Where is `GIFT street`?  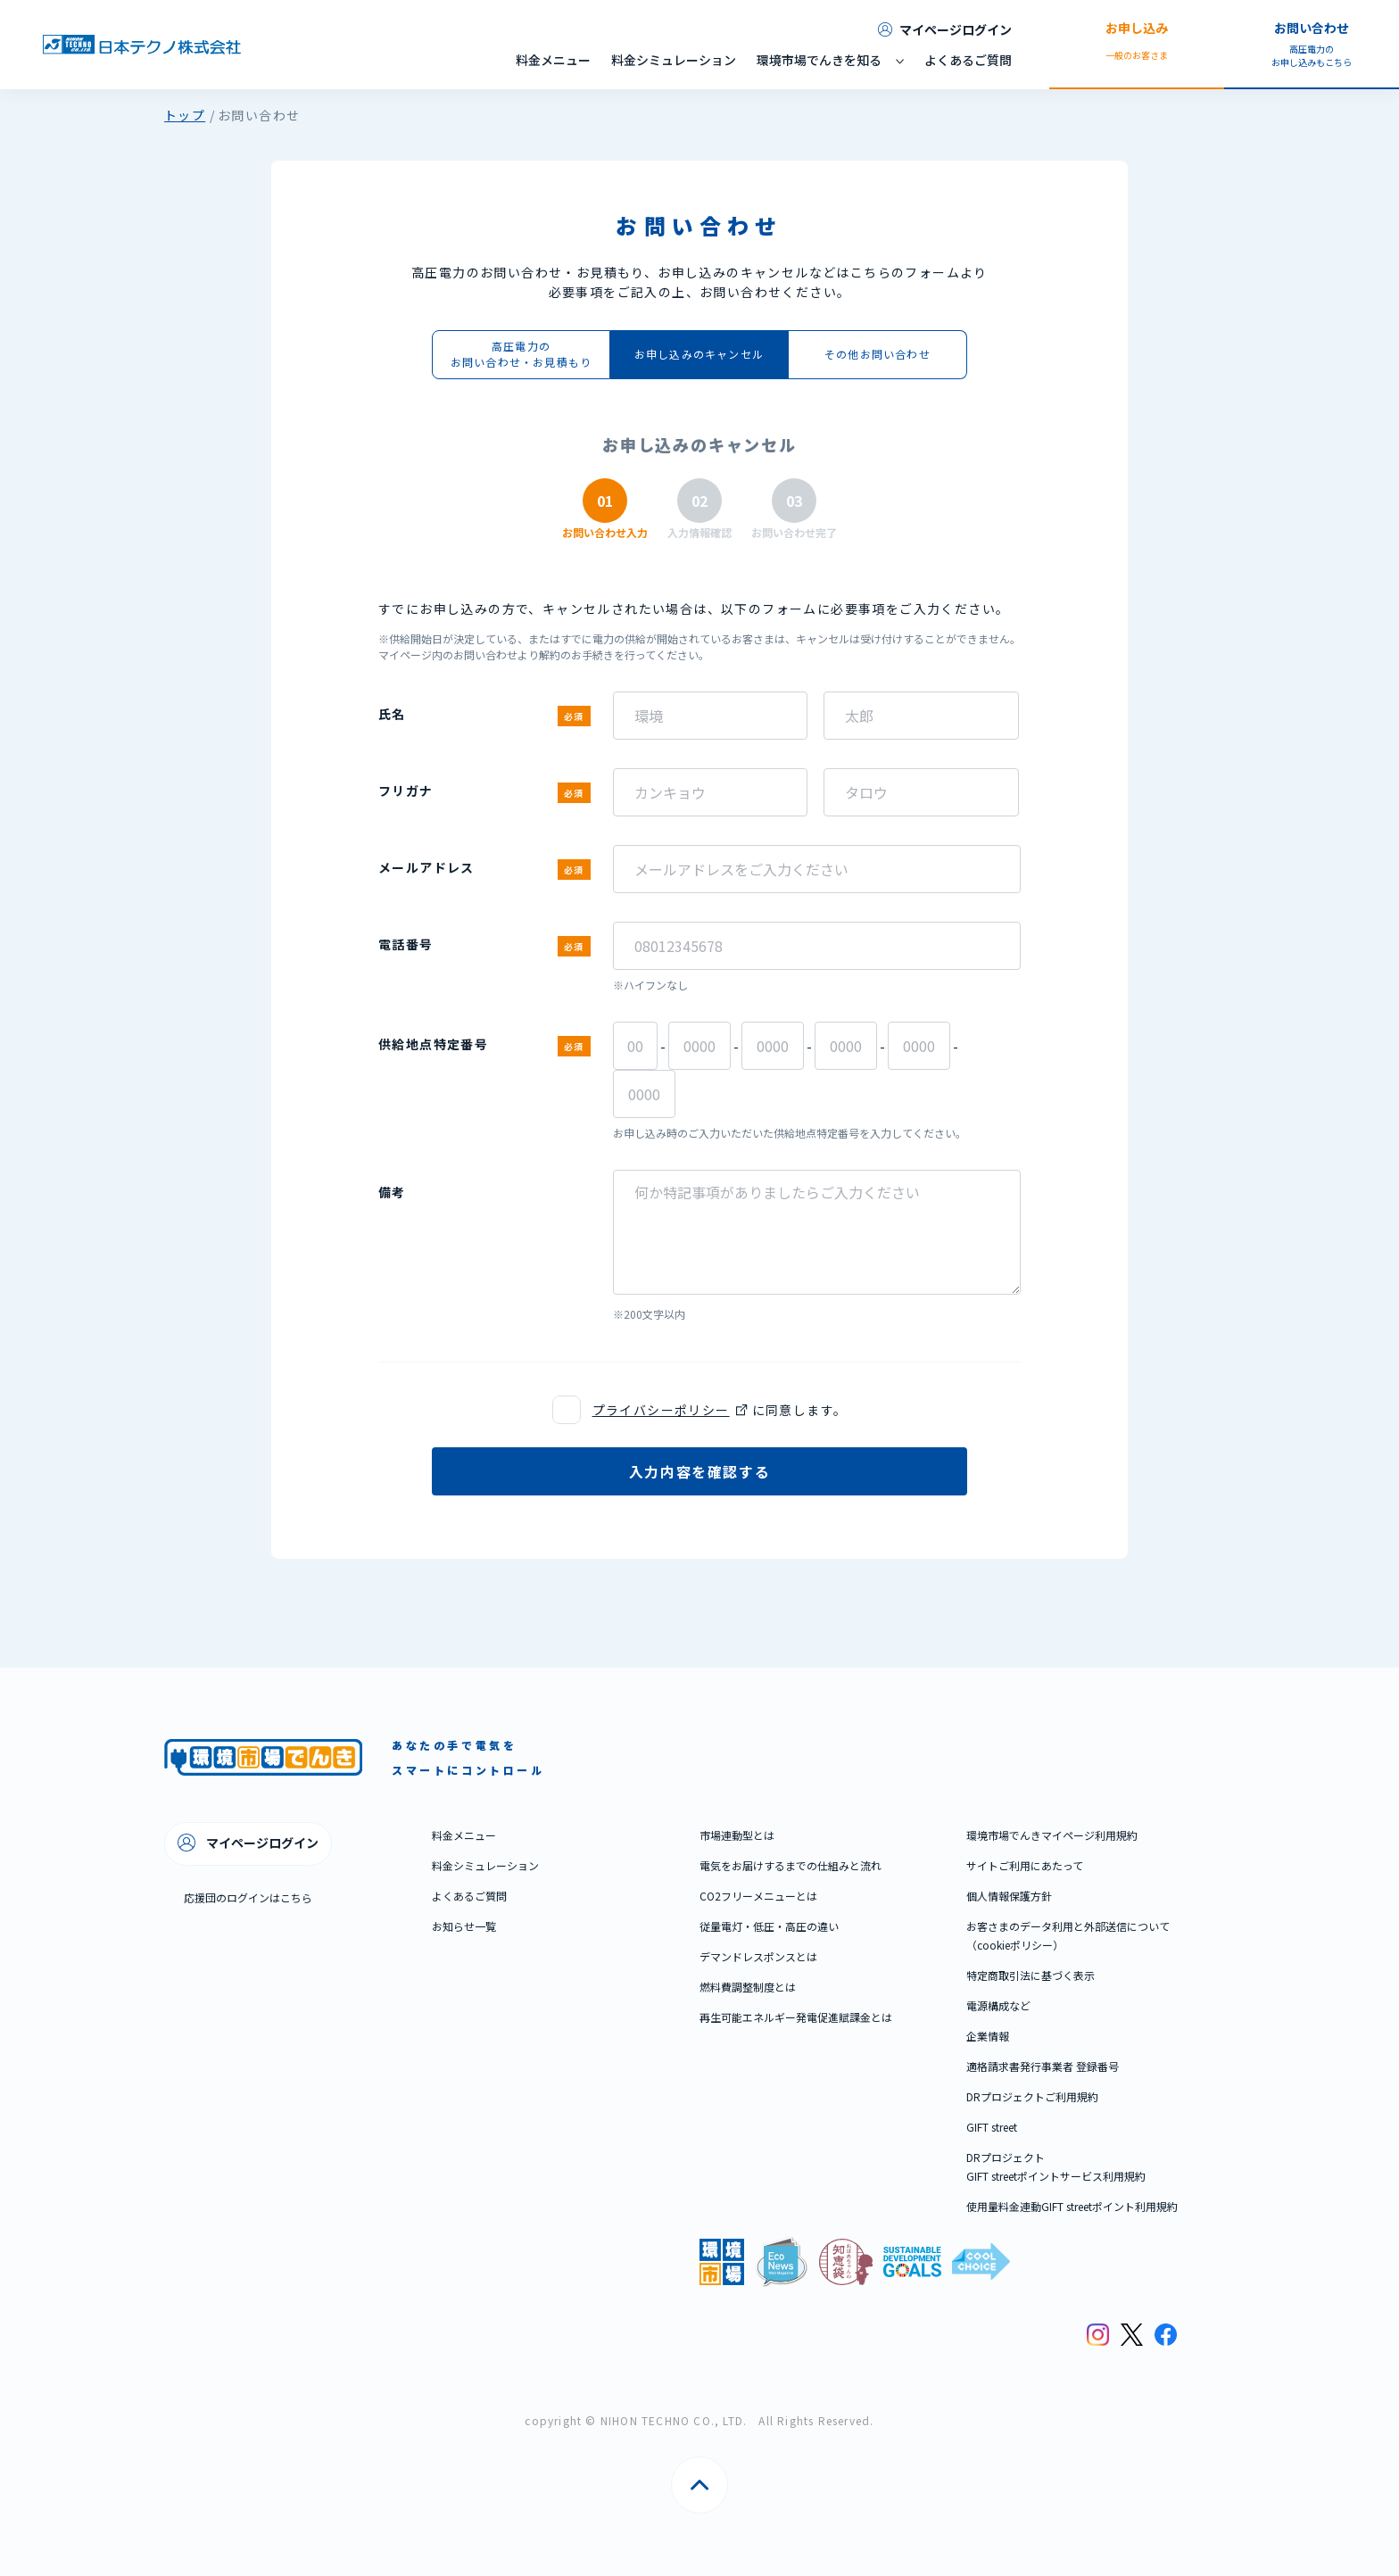
GIFT street is located at coordinates (991, 2126).